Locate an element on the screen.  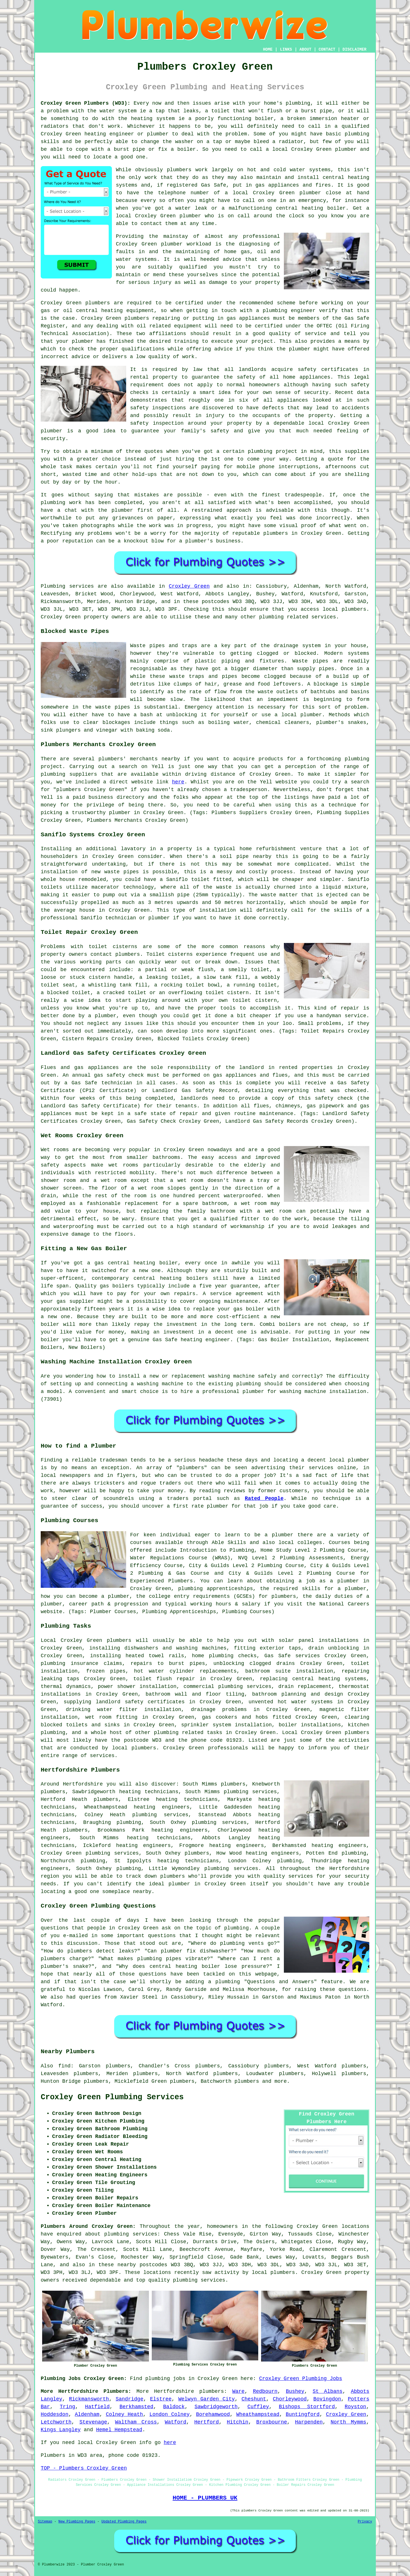
Wheathampstead is located at coordinates (257, 2414).